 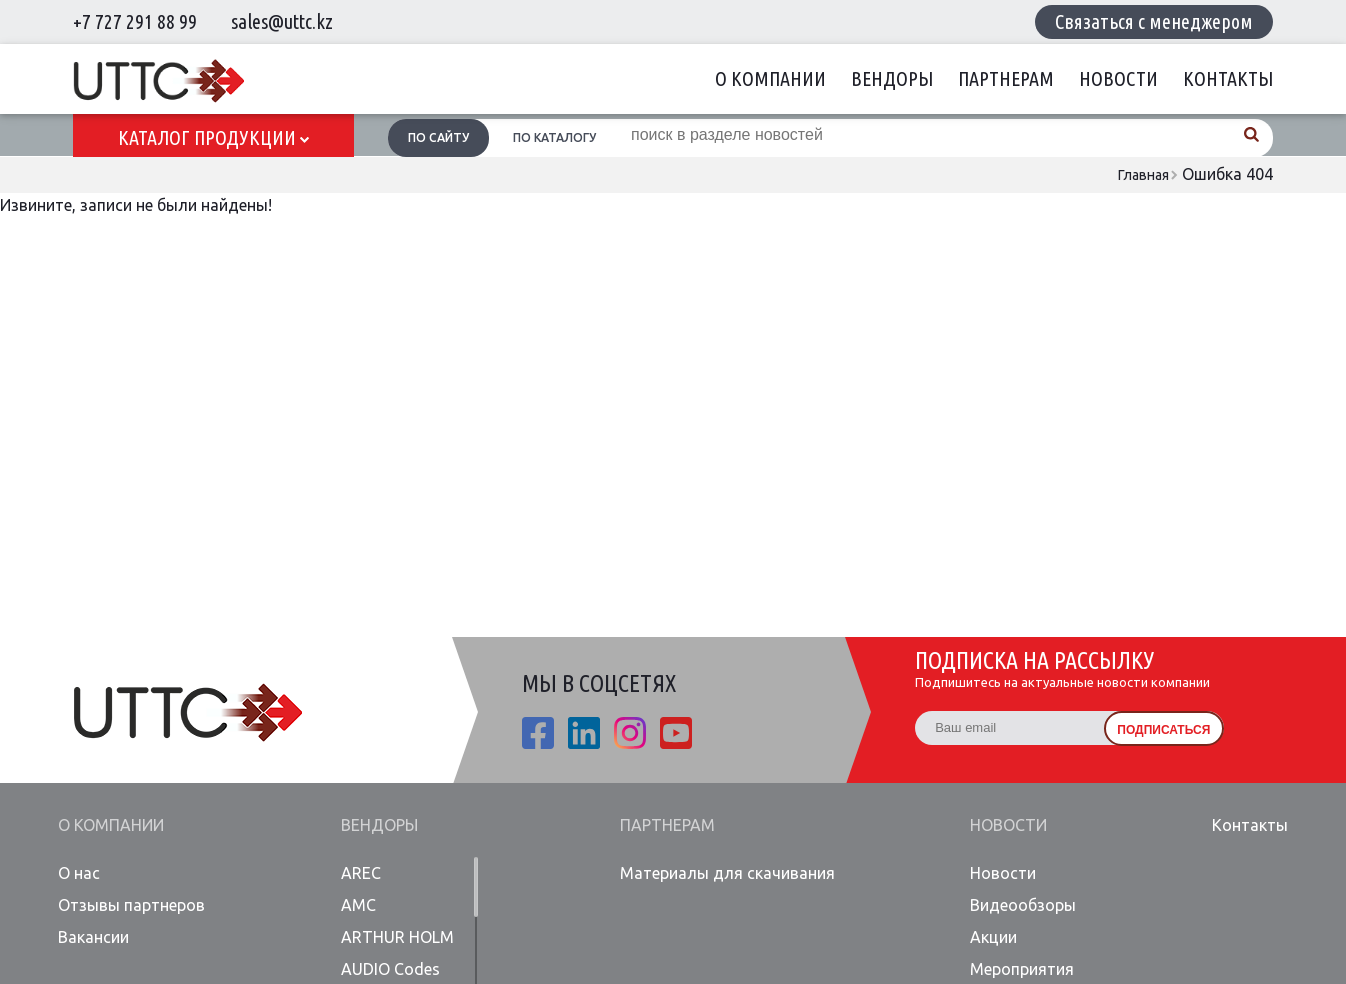 I want to click on Материалы для скачивания, so click(x=727, y=873).